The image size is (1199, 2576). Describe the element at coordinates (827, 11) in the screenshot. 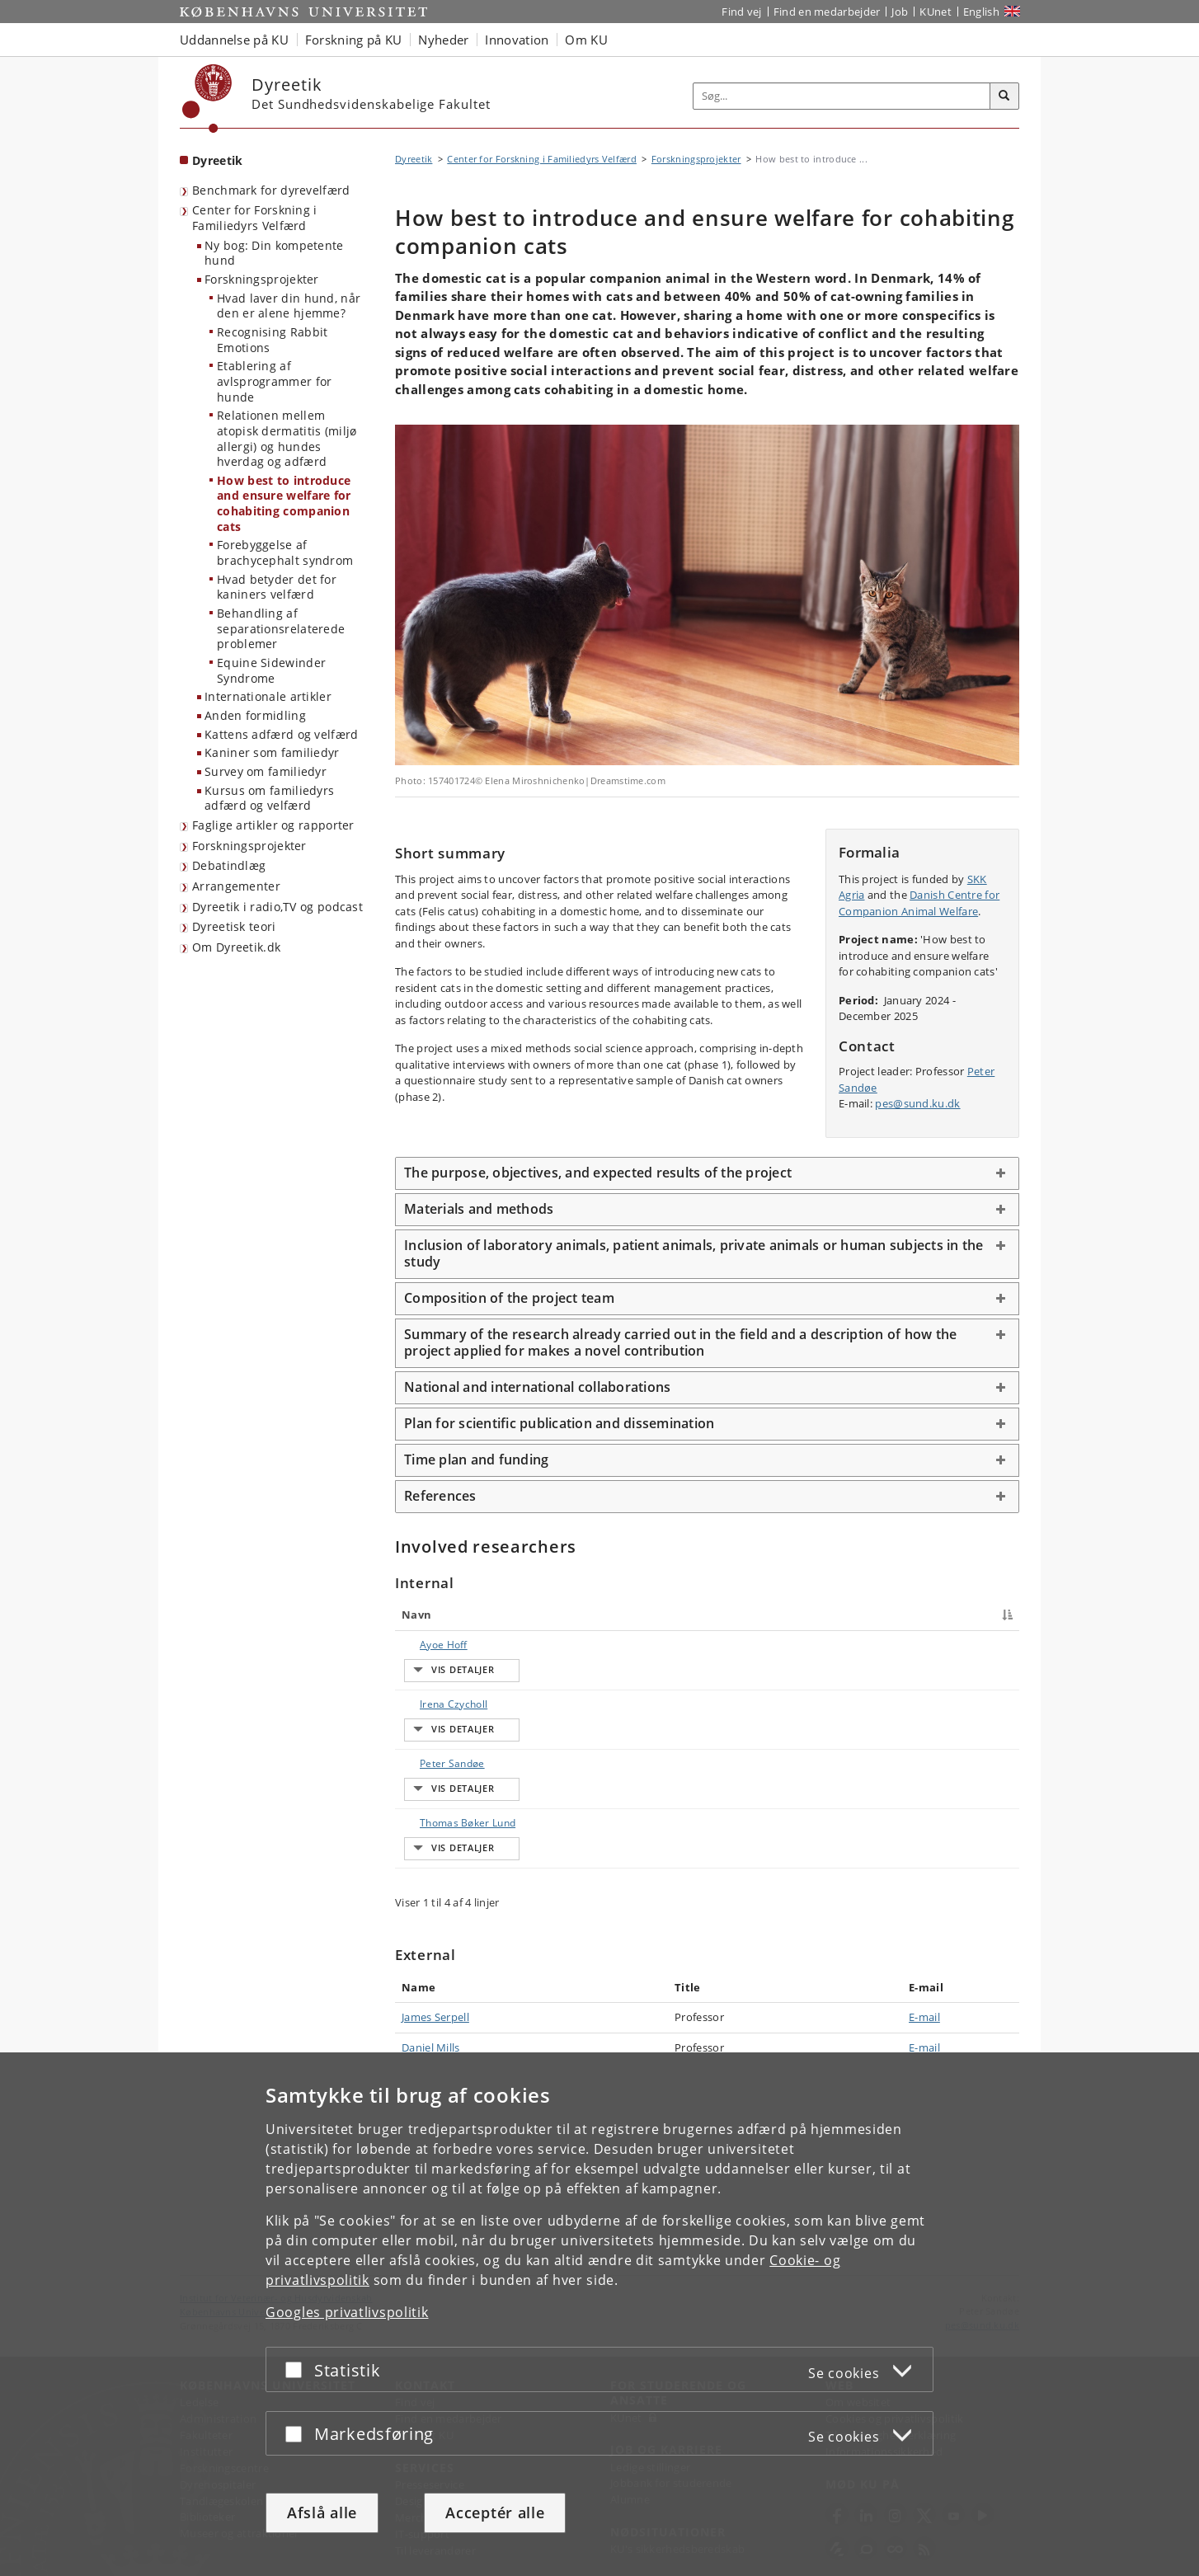

I see `Find en medarbejder [Find en medarbejder på KU]` at that location.